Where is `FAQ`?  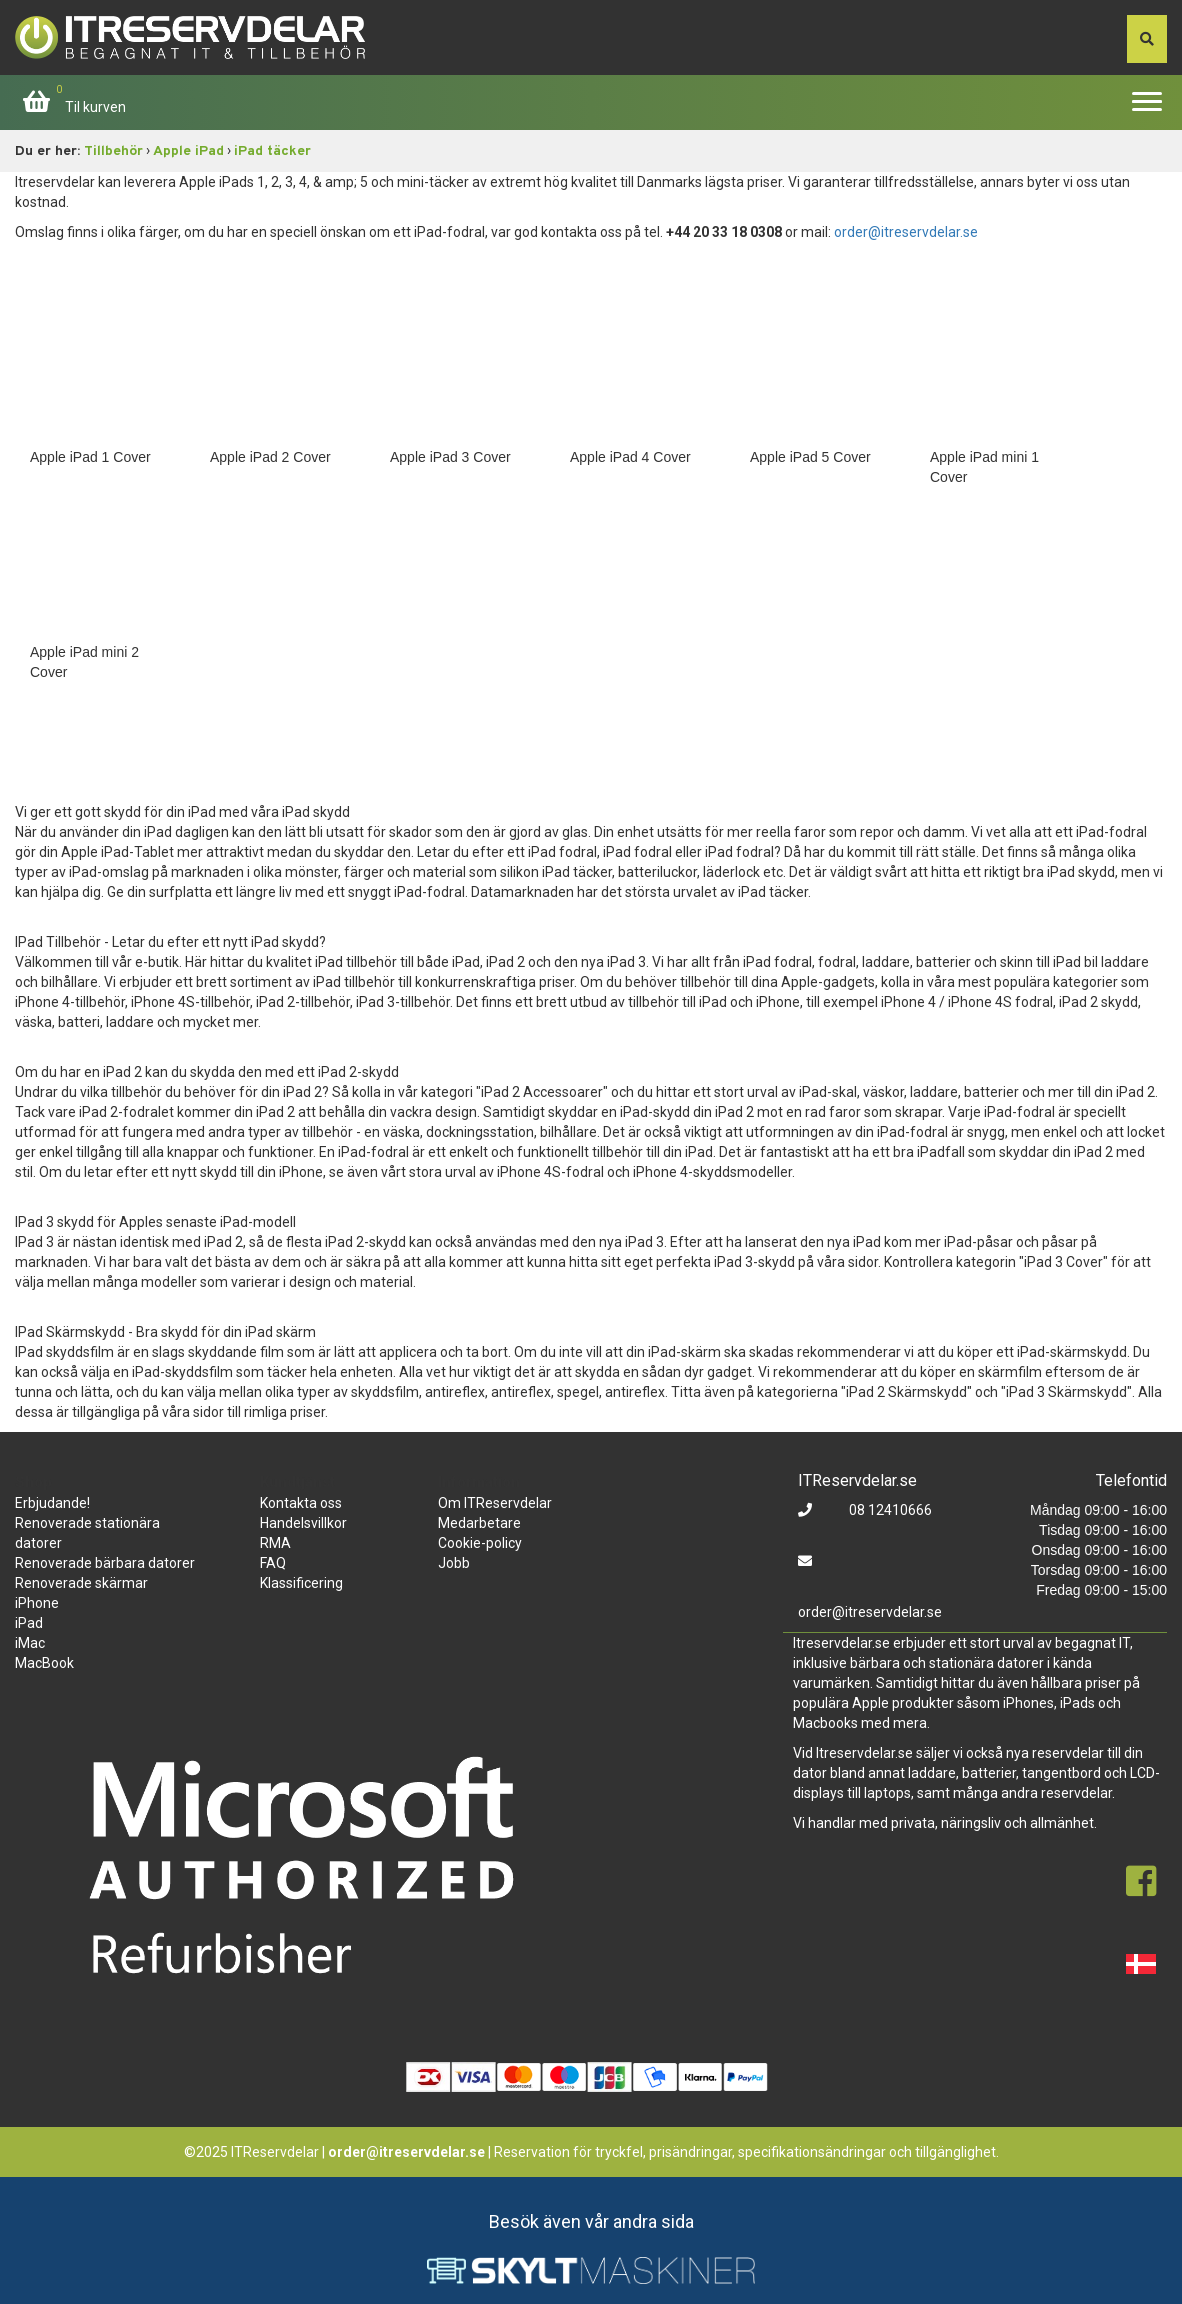
FAQ is located at coordinates (273, 1563).